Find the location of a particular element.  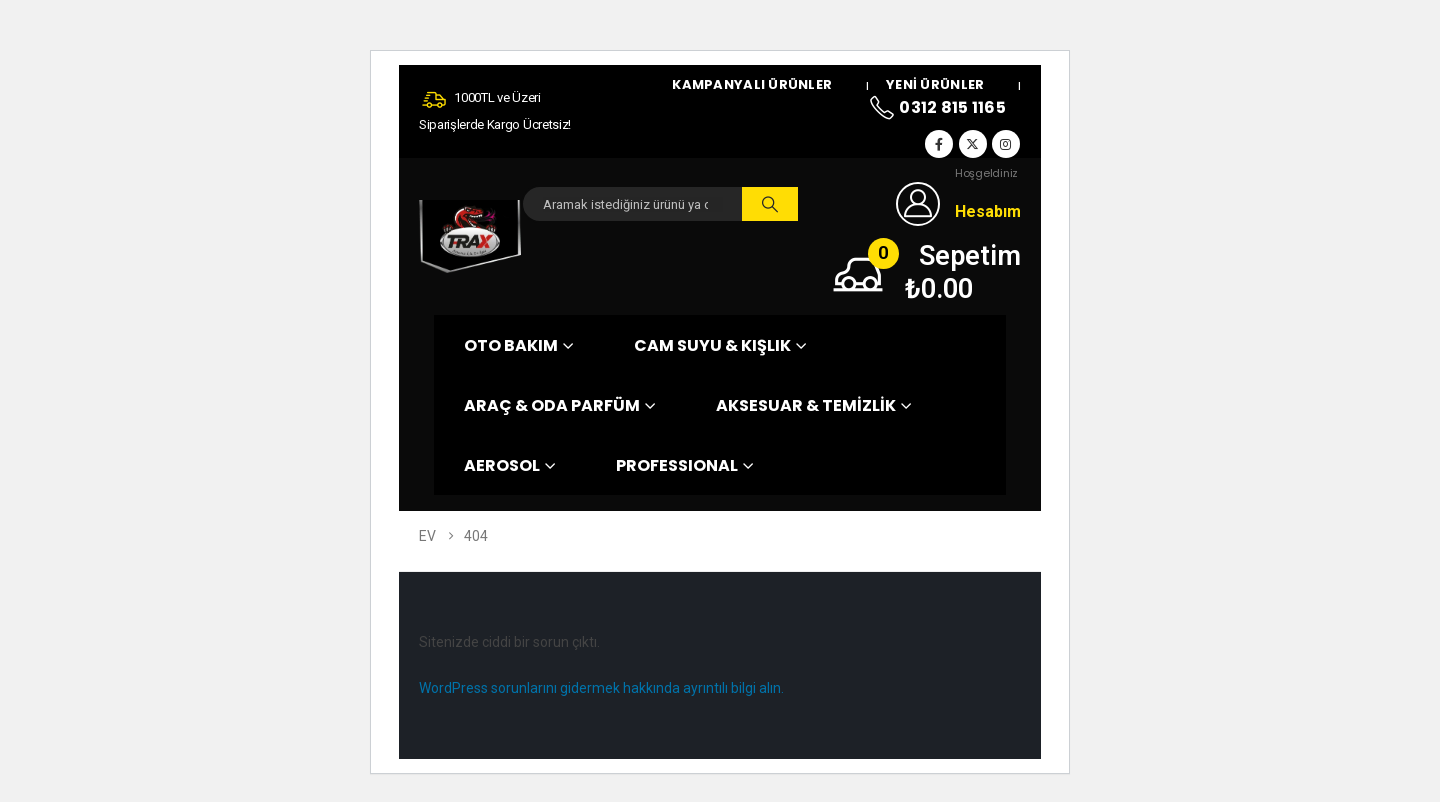

AKSESUAR & TEMİZLİK is located at coordinates (806, 405).